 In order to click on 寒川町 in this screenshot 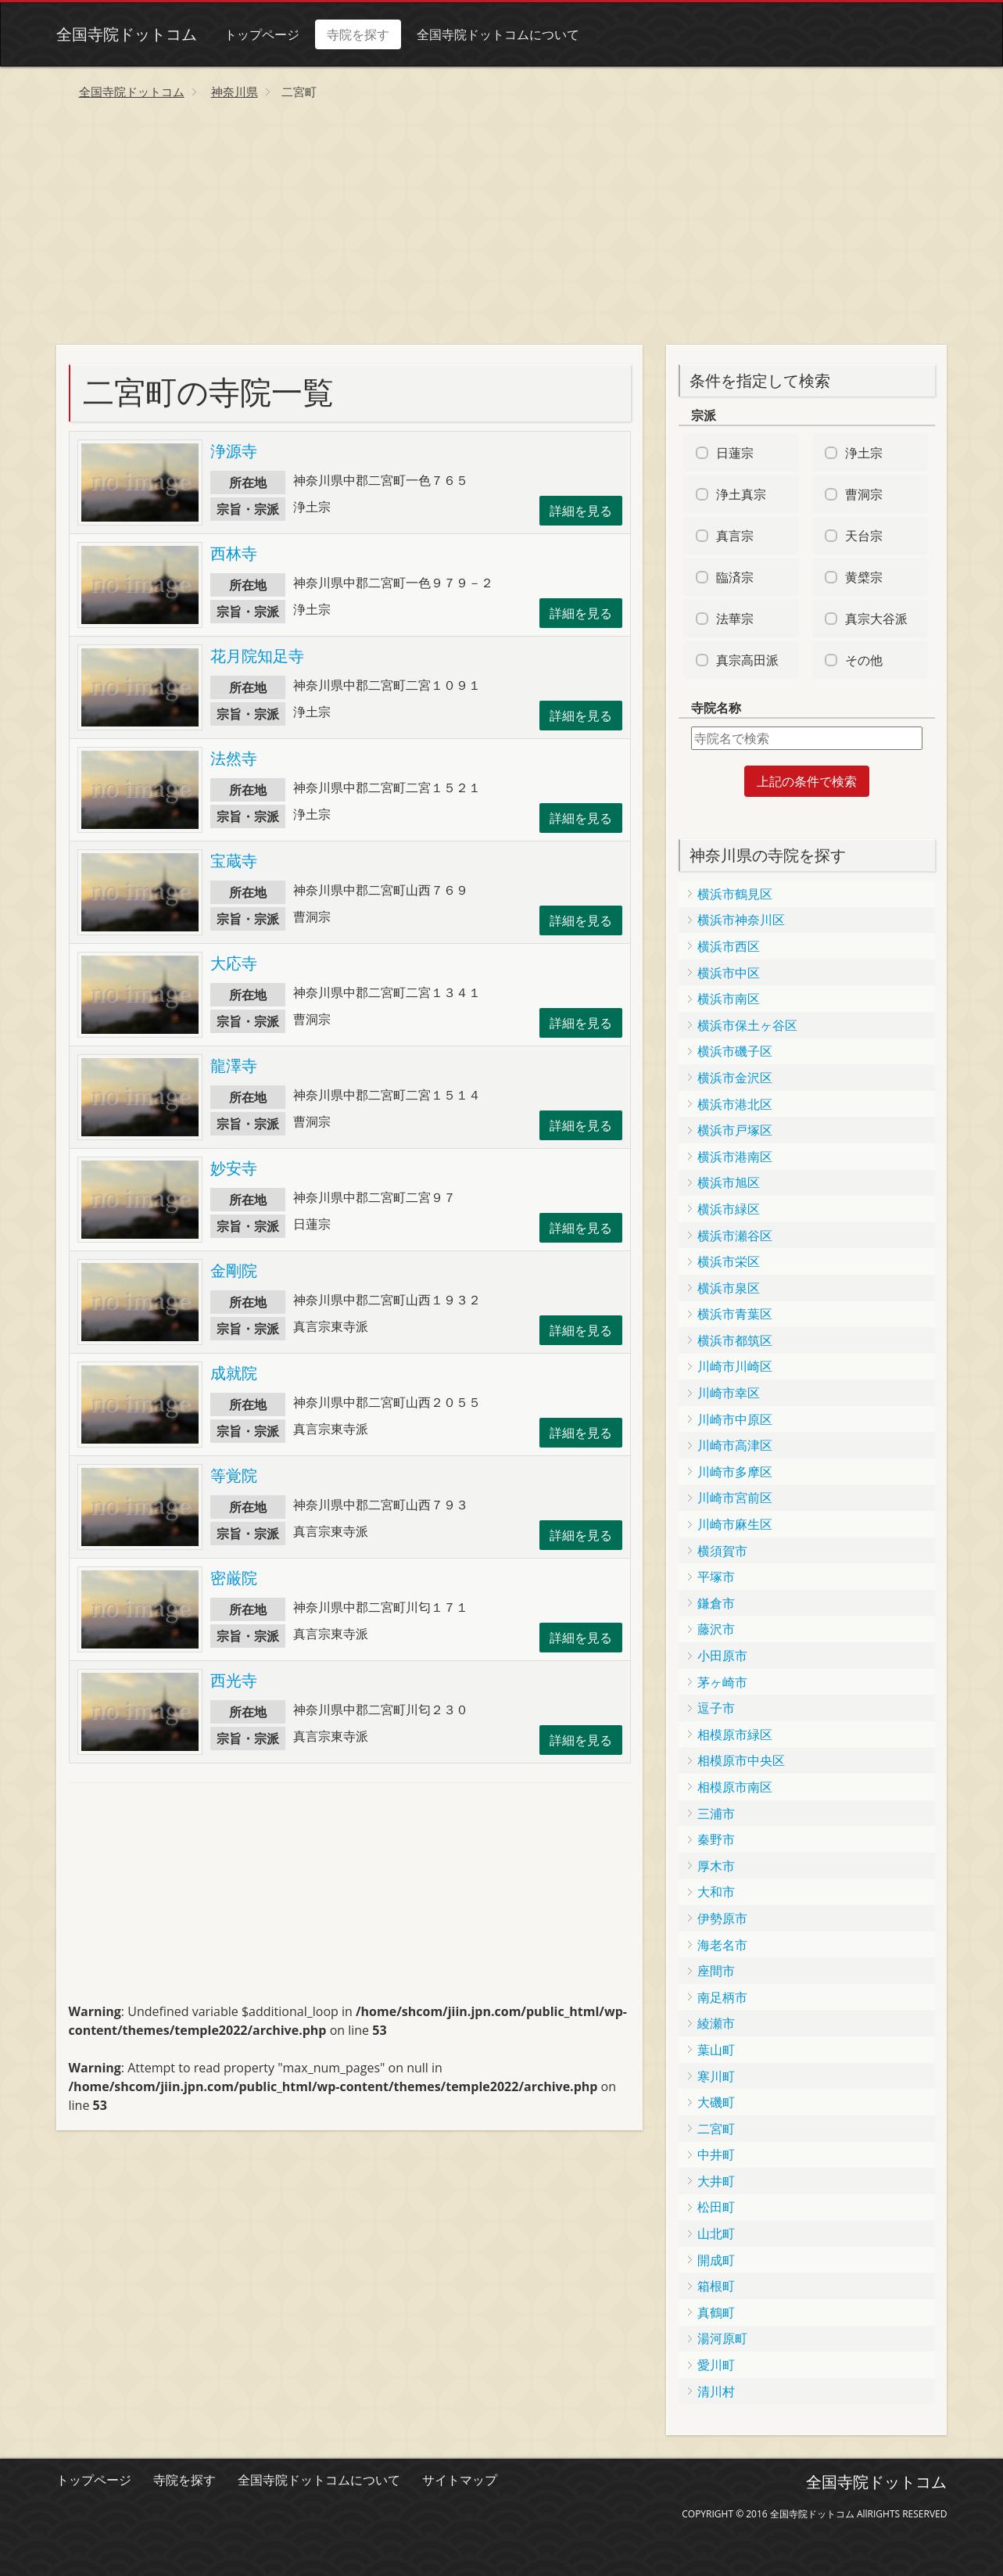, I will do `click(716, 2076)`.